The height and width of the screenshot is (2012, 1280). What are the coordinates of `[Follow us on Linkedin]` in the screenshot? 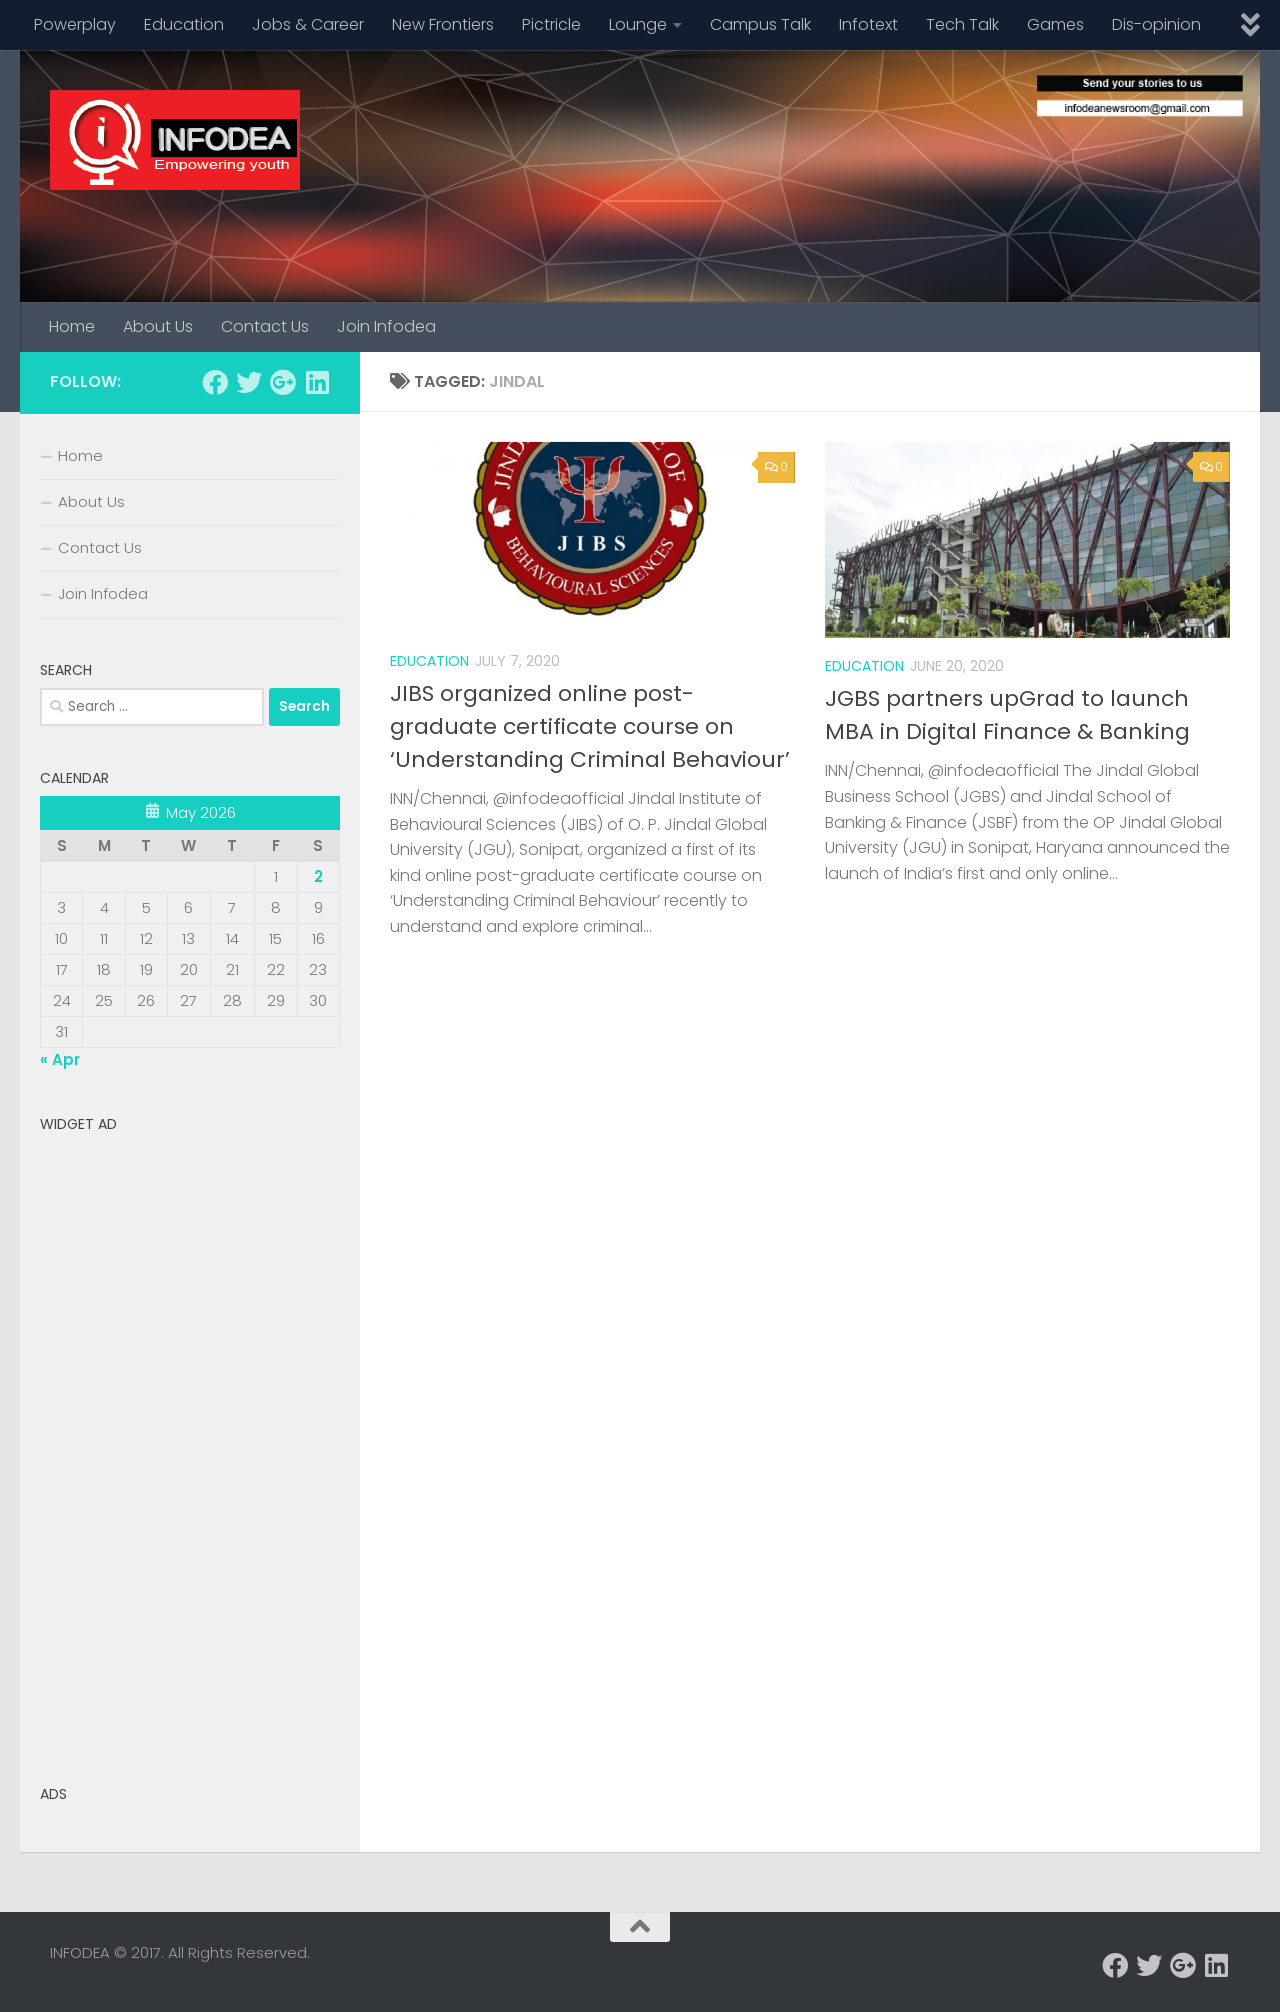 It's located at (317, 382).